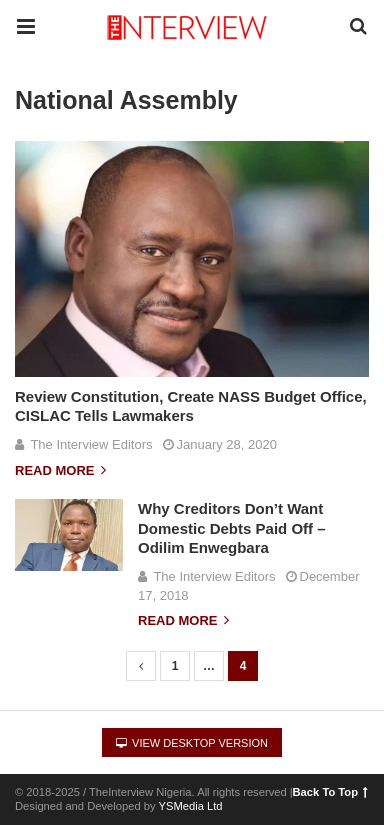 This screenshot has height=825, width=384. Describe the element at coordinates (232, 528) in the screenshot. I see `Why Creditors Don’t Want Domestic Debts Paid Off – Odilim Enwegbara` at that location.